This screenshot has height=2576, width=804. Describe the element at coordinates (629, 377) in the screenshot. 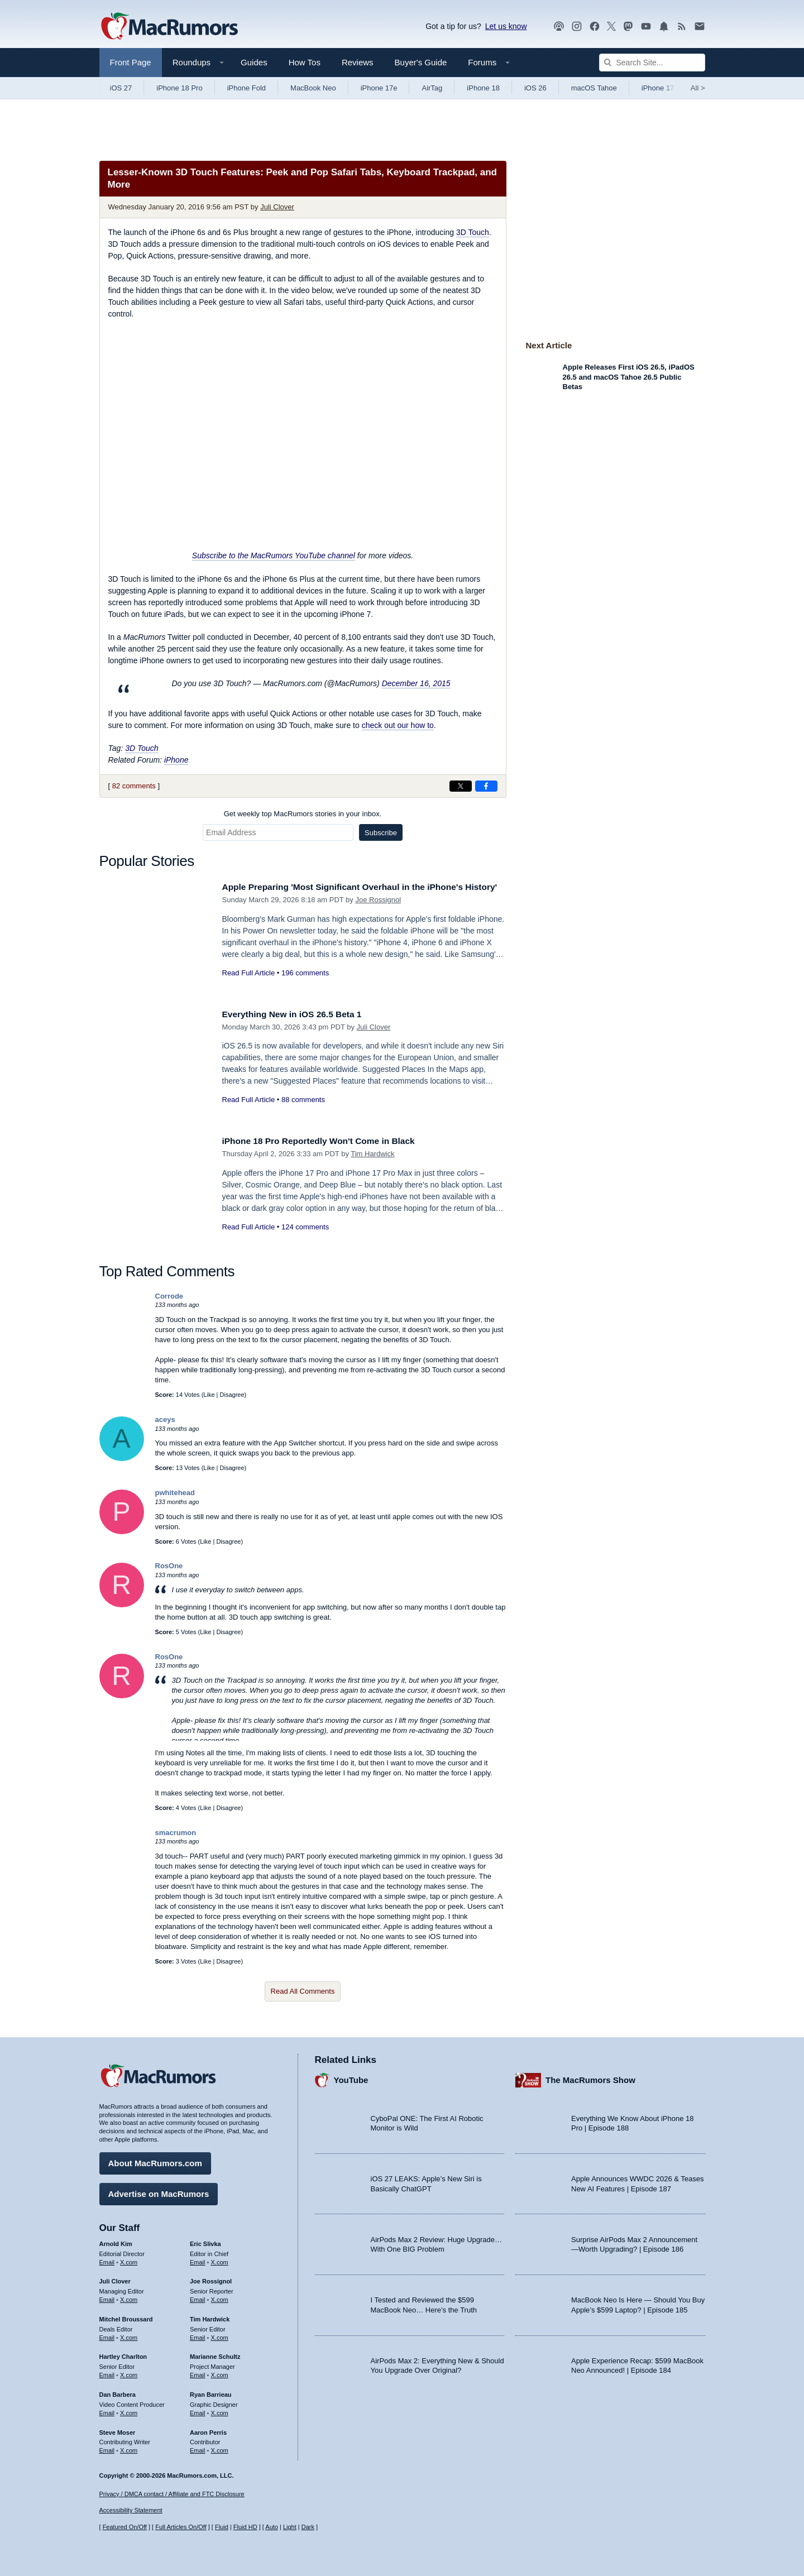

I see `Apple Releases First iOS 26.5, iPadOS 26.5 and macOS Tahoe 26.5 Public Betas` at that location.